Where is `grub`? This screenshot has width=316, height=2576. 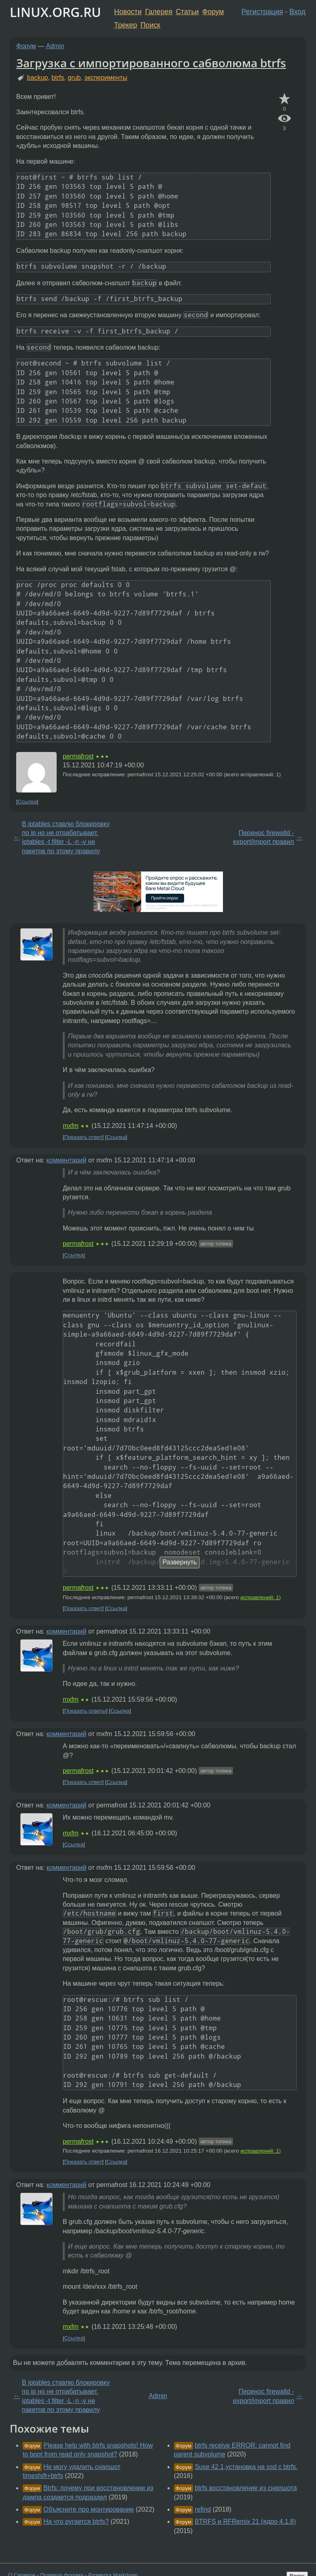 grub is located at coordinates (74, 77).